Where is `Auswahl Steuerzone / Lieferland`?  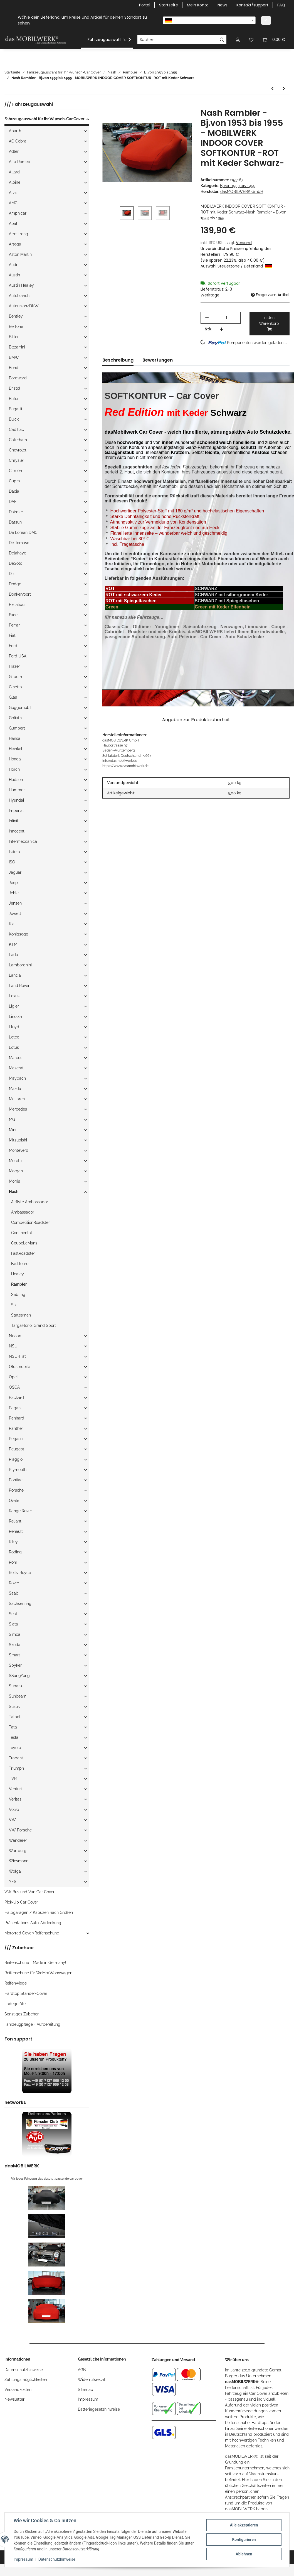
Auswahl Steuerzone / Lieferland is located at coordinates (236, 266).